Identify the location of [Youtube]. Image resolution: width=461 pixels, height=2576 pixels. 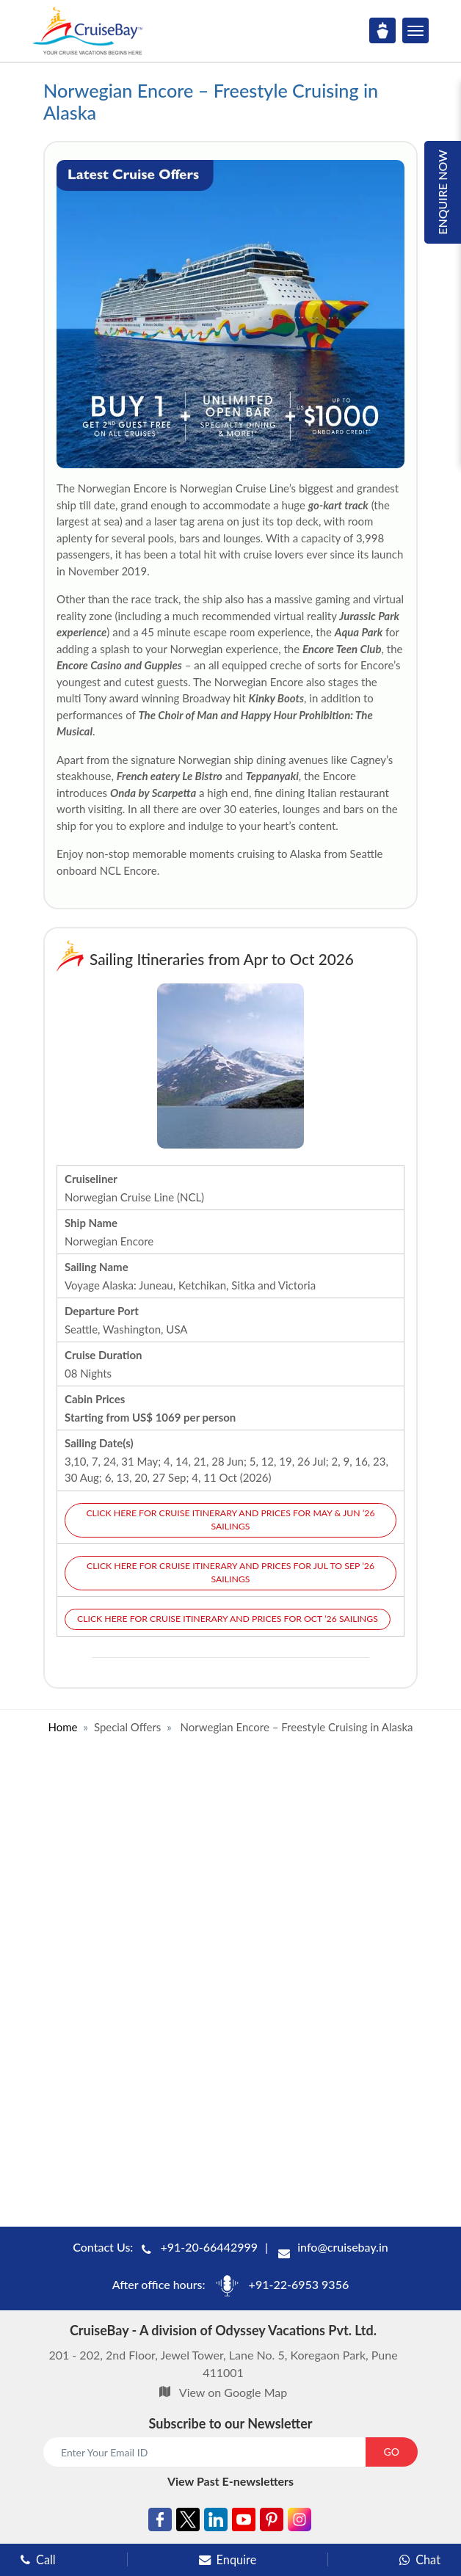
(243, 2522).